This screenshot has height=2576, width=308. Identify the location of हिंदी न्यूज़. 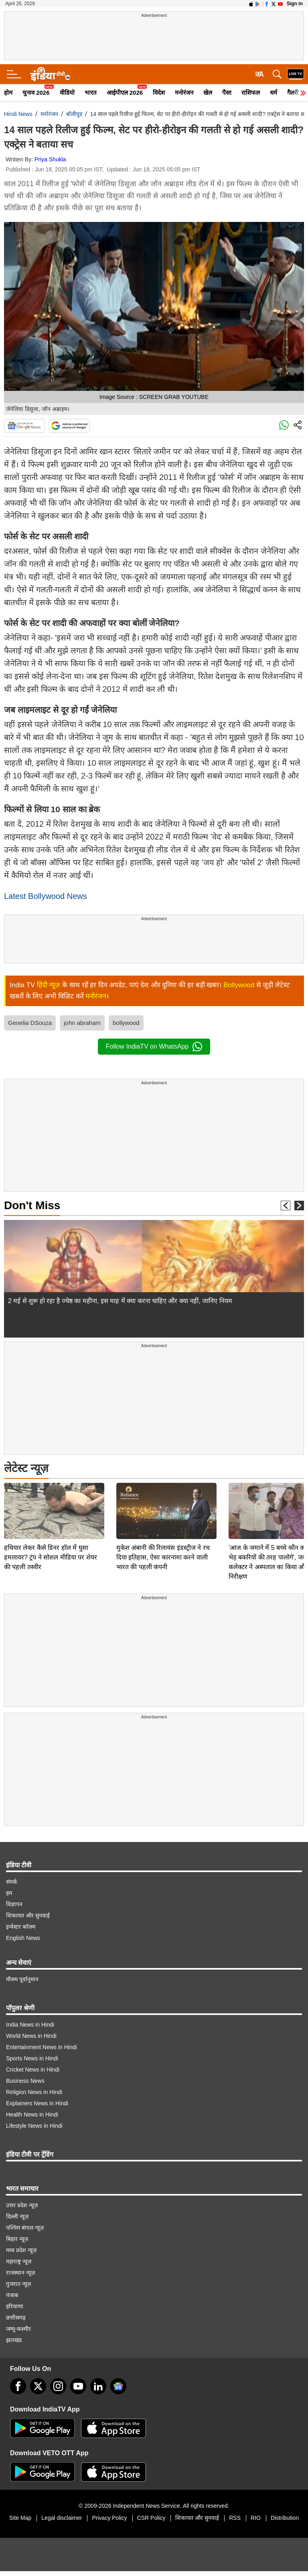
(49, 985).